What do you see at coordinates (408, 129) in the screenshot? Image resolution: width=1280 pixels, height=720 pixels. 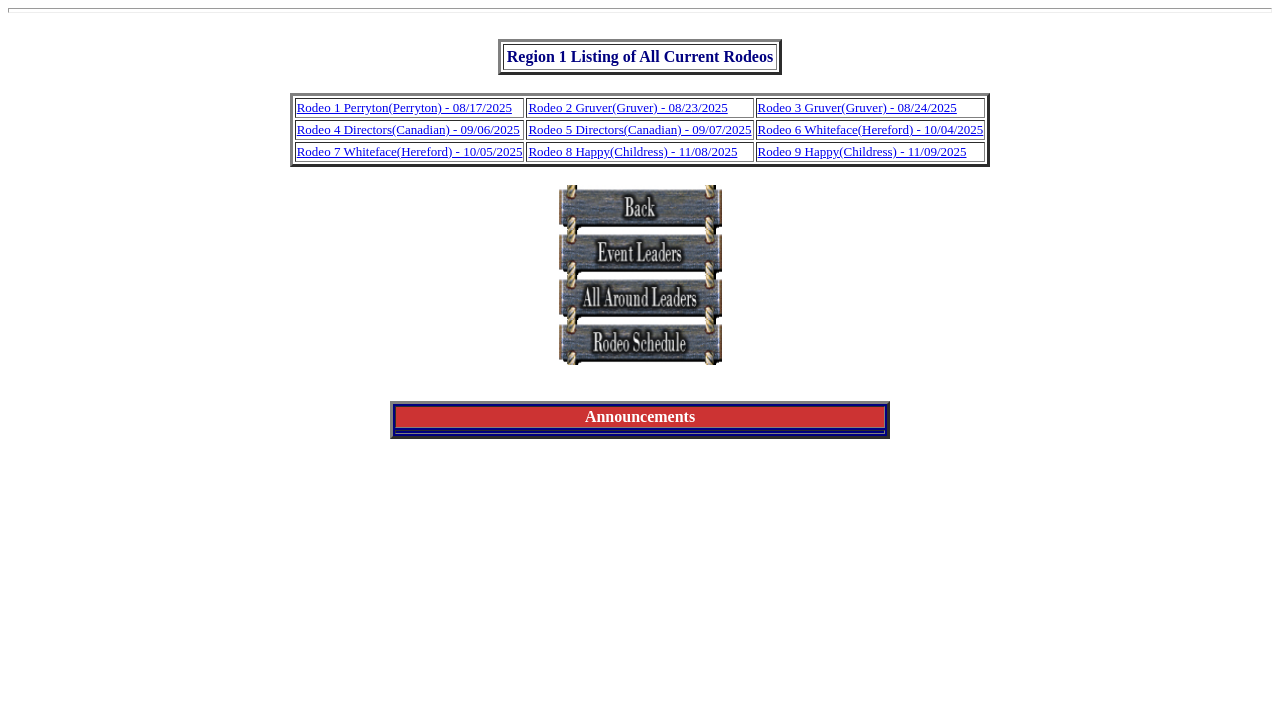 I see `Rodeo 4 Directors(Canadian) - 09/06/2025` at bounding box center [408, 129].